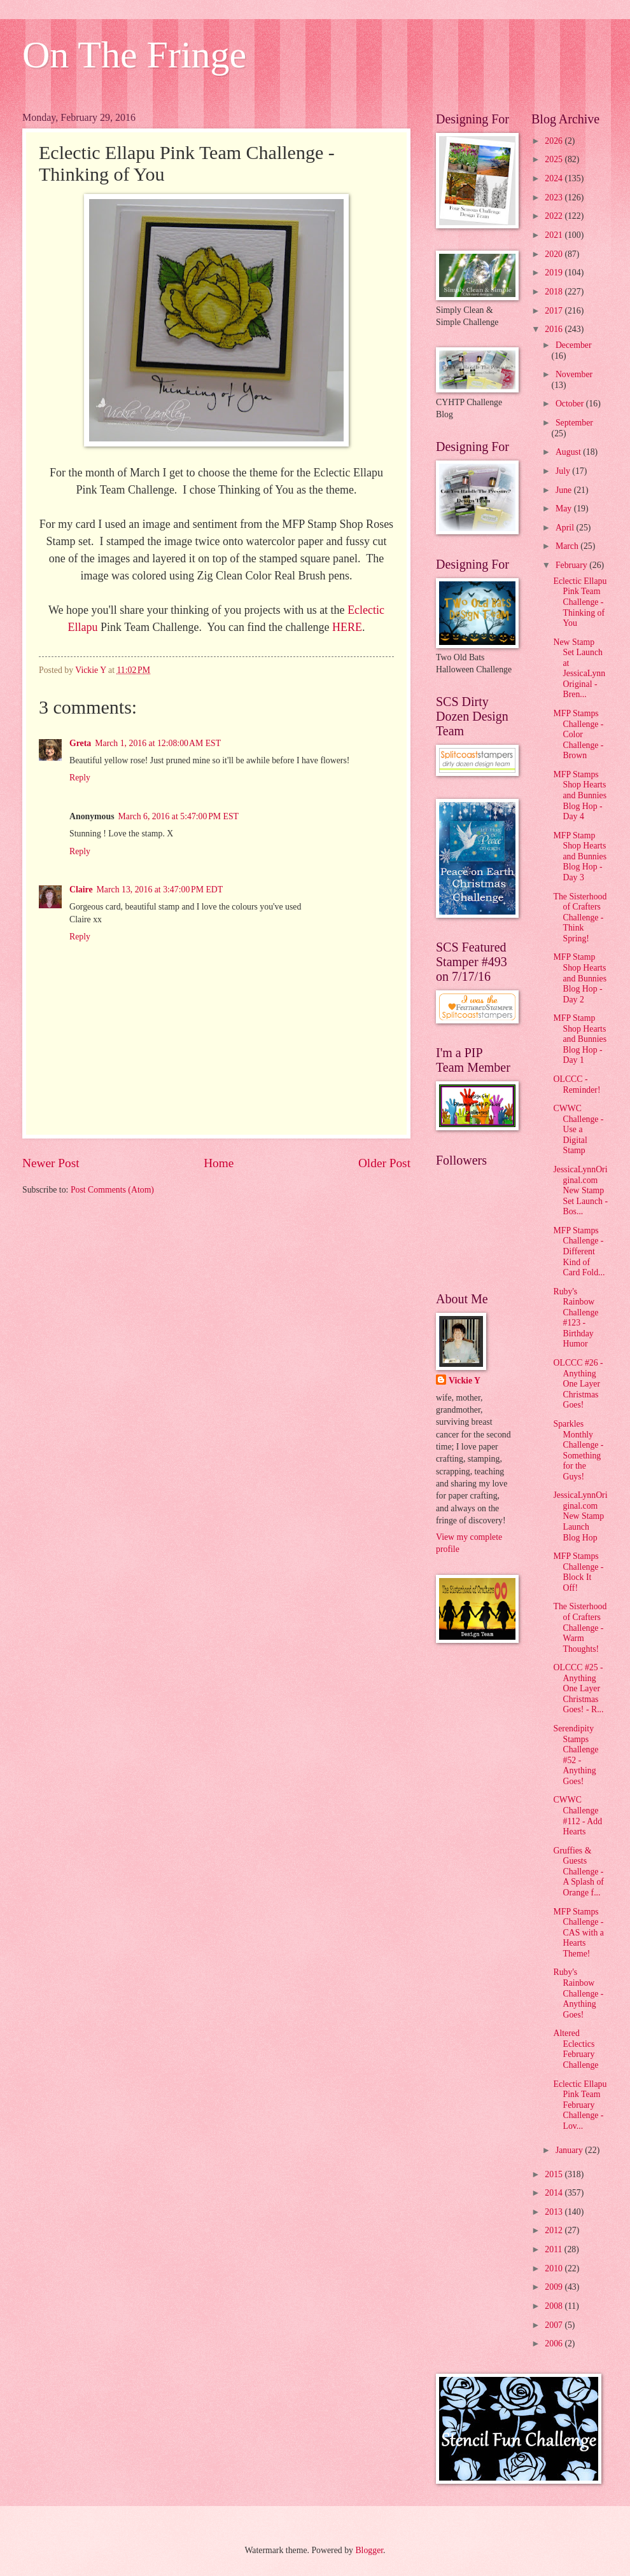 The height and width of the screenshot is (2576, 630). Describe the element at coordinates (579, 2105) in the screenshot. I see `Eclectic Ellapu Pink Team February Challenge - Lov...` at that location.